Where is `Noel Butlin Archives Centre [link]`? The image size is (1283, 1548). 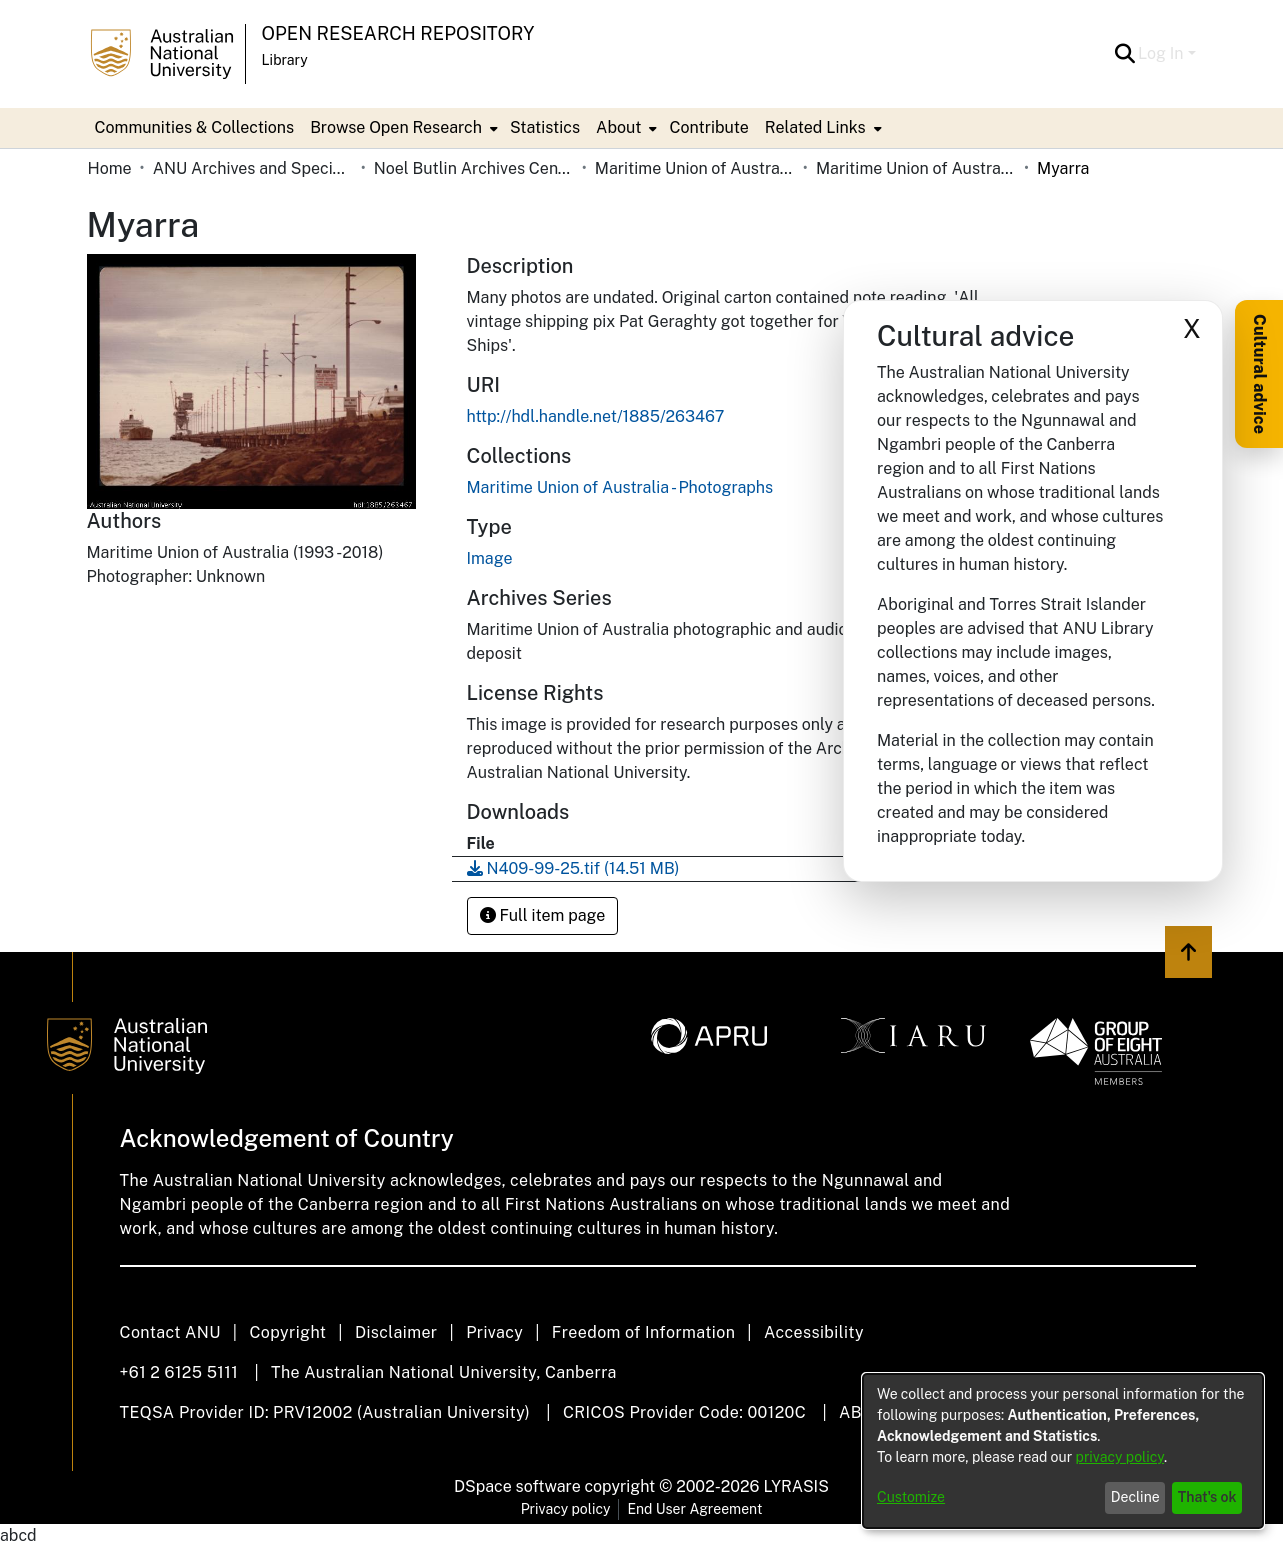
Noel Butlin Archives Centre [link] is located at coordinates (474, 168).